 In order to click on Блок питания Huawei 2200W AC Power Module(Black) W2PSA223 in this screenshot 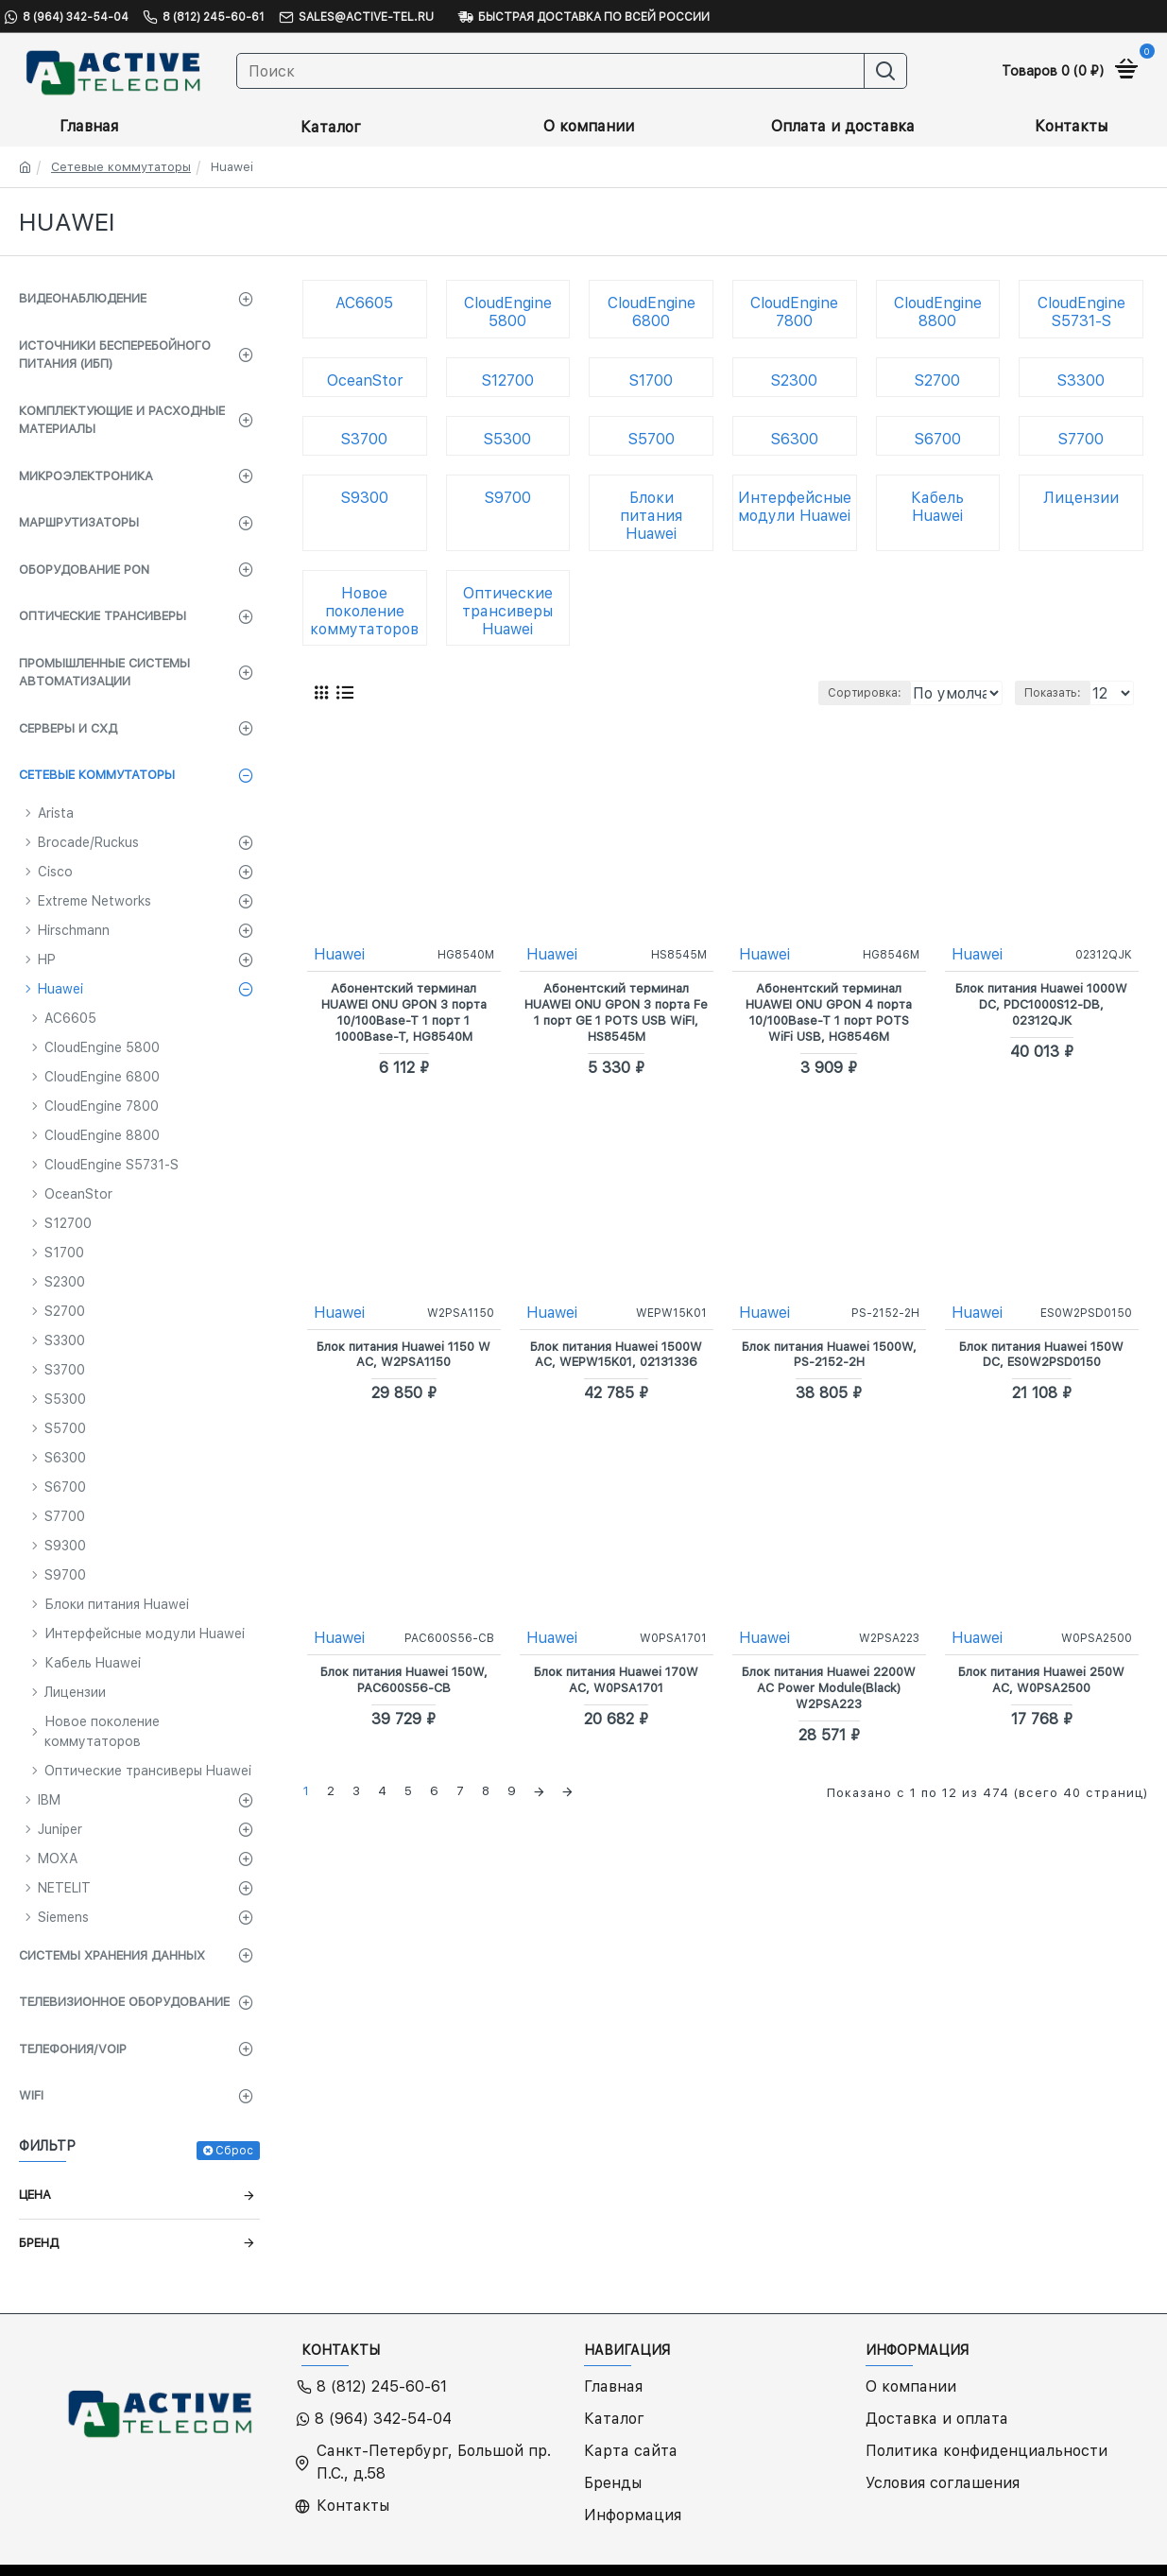, I will do `click(829, 1687)`.